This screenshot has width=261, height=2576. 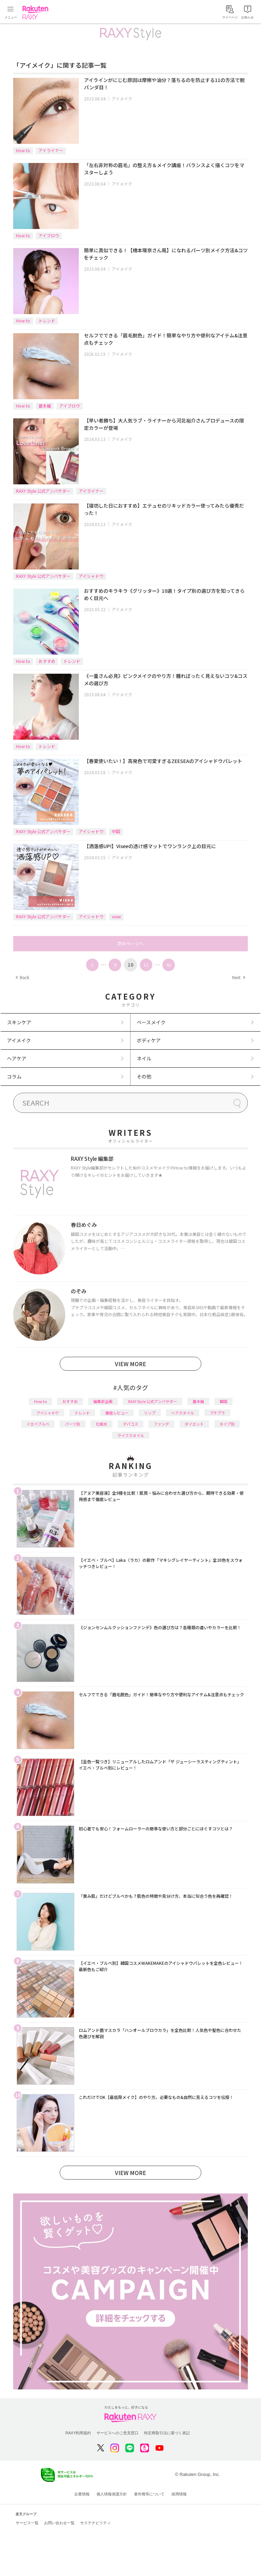 What do you see at coordinates (23, 150) in the screenshot?
I see `How to` at bounding box center [23, 150].